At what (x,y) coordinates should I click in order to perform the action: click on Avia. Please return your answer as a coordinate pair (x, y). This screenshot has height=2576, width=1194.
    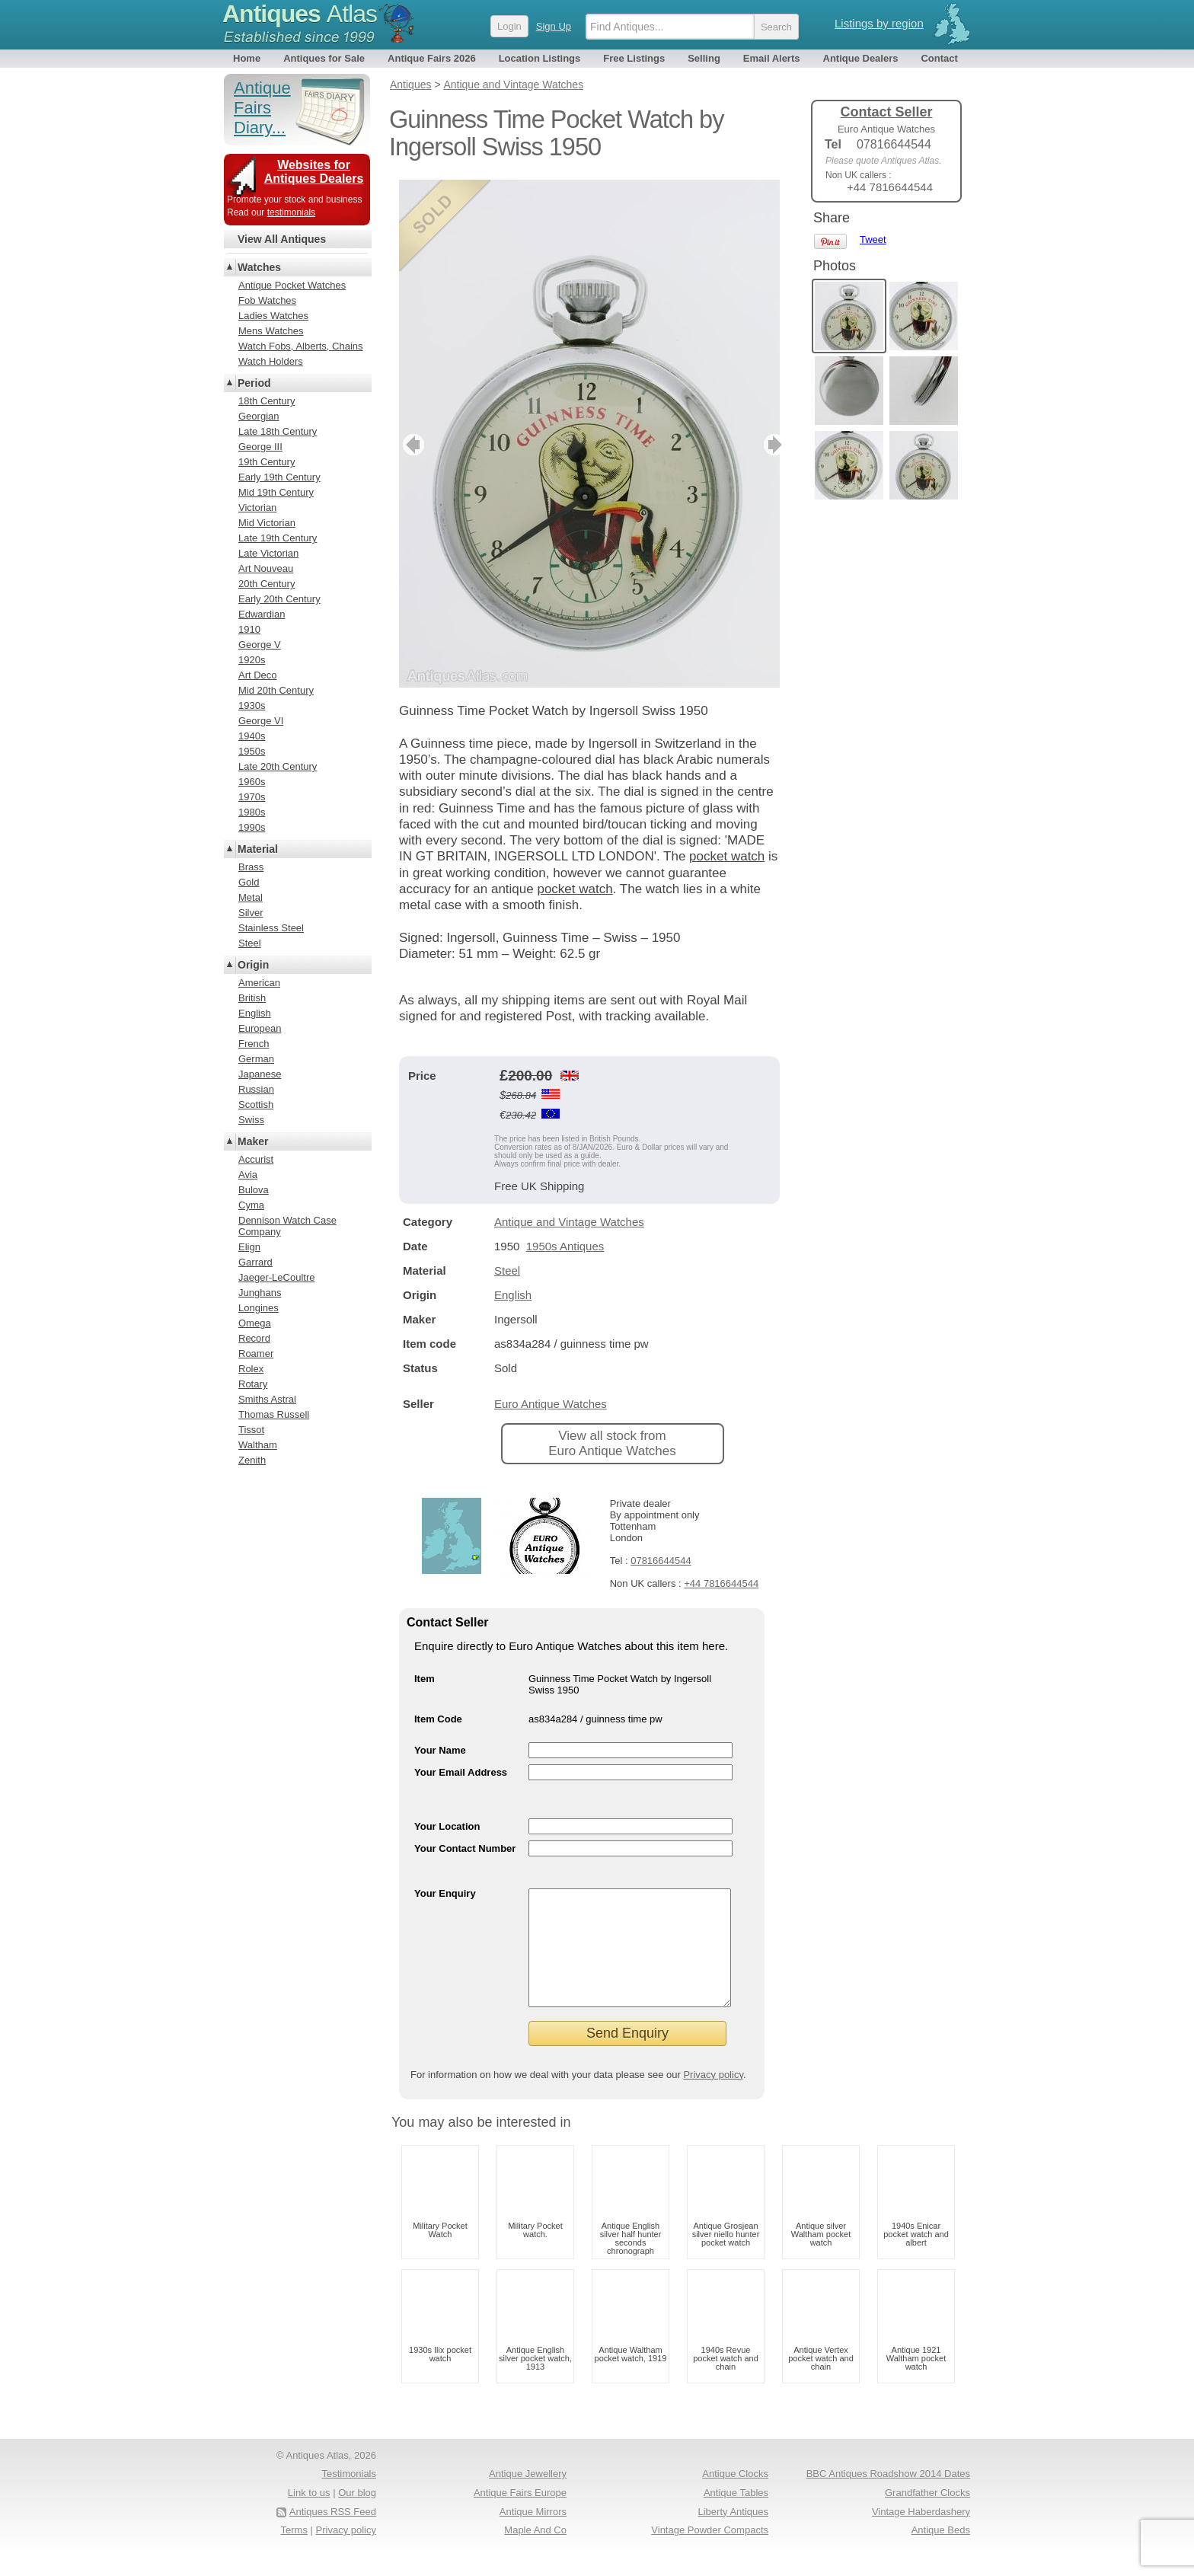
    Looking at the image, I should click on (247, 1174).